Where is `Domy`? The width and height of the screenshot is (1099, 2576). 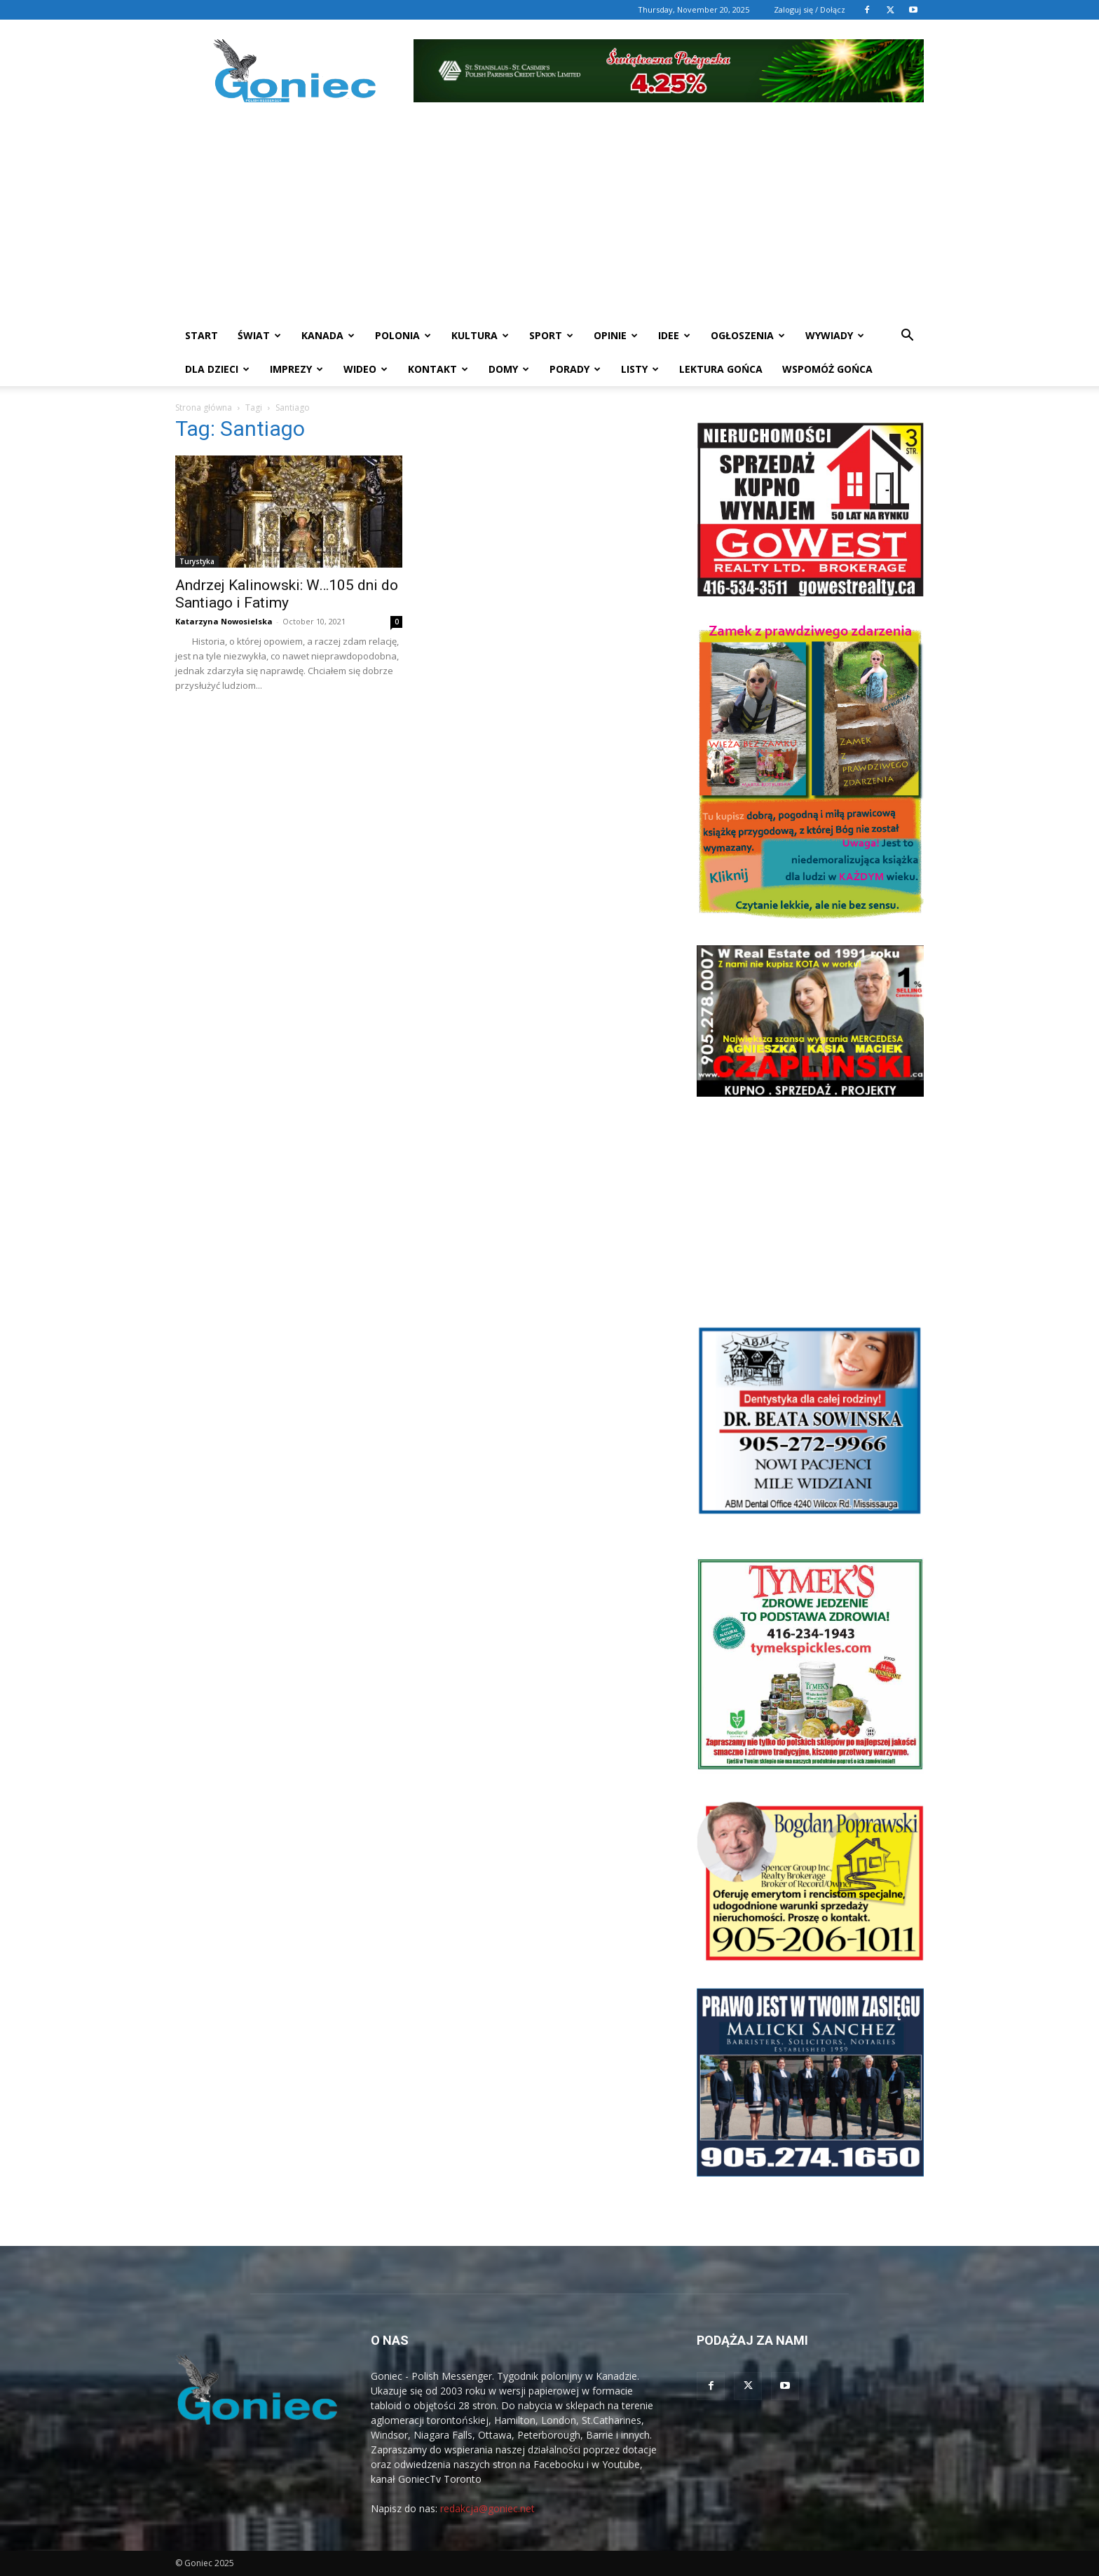
Domy is located at coordinates (509, 369).